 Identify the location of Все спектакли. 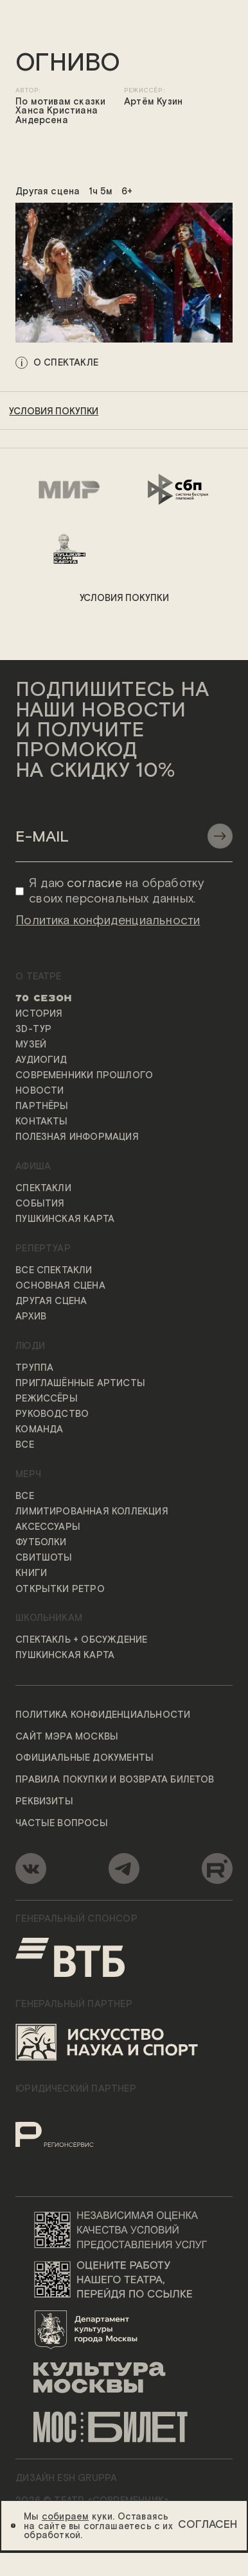
(54, 1270).